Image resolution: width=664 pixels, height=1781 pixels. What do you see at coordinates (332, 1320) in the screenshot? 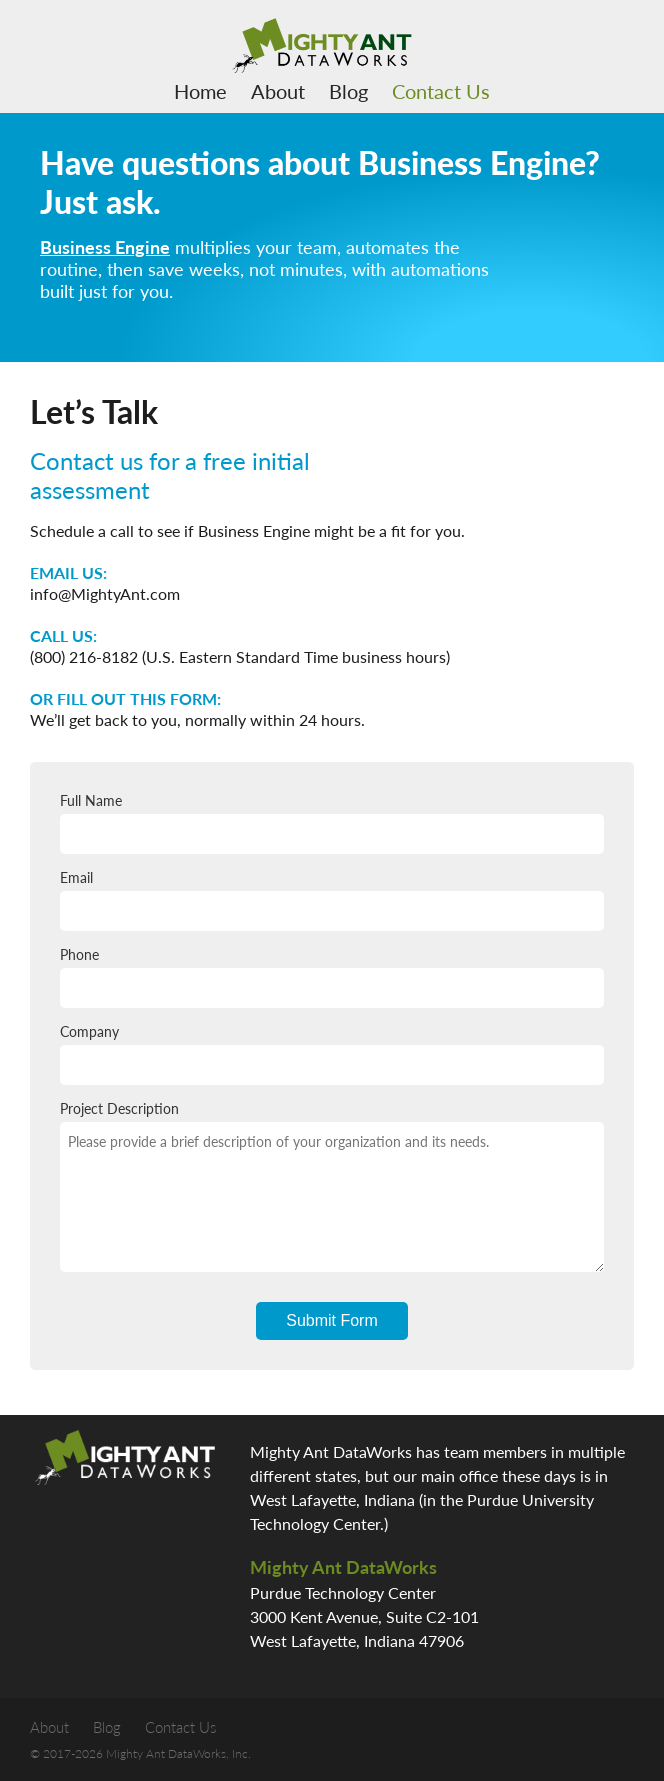
I see `Submit Form` at bounding box center [332, 1320].